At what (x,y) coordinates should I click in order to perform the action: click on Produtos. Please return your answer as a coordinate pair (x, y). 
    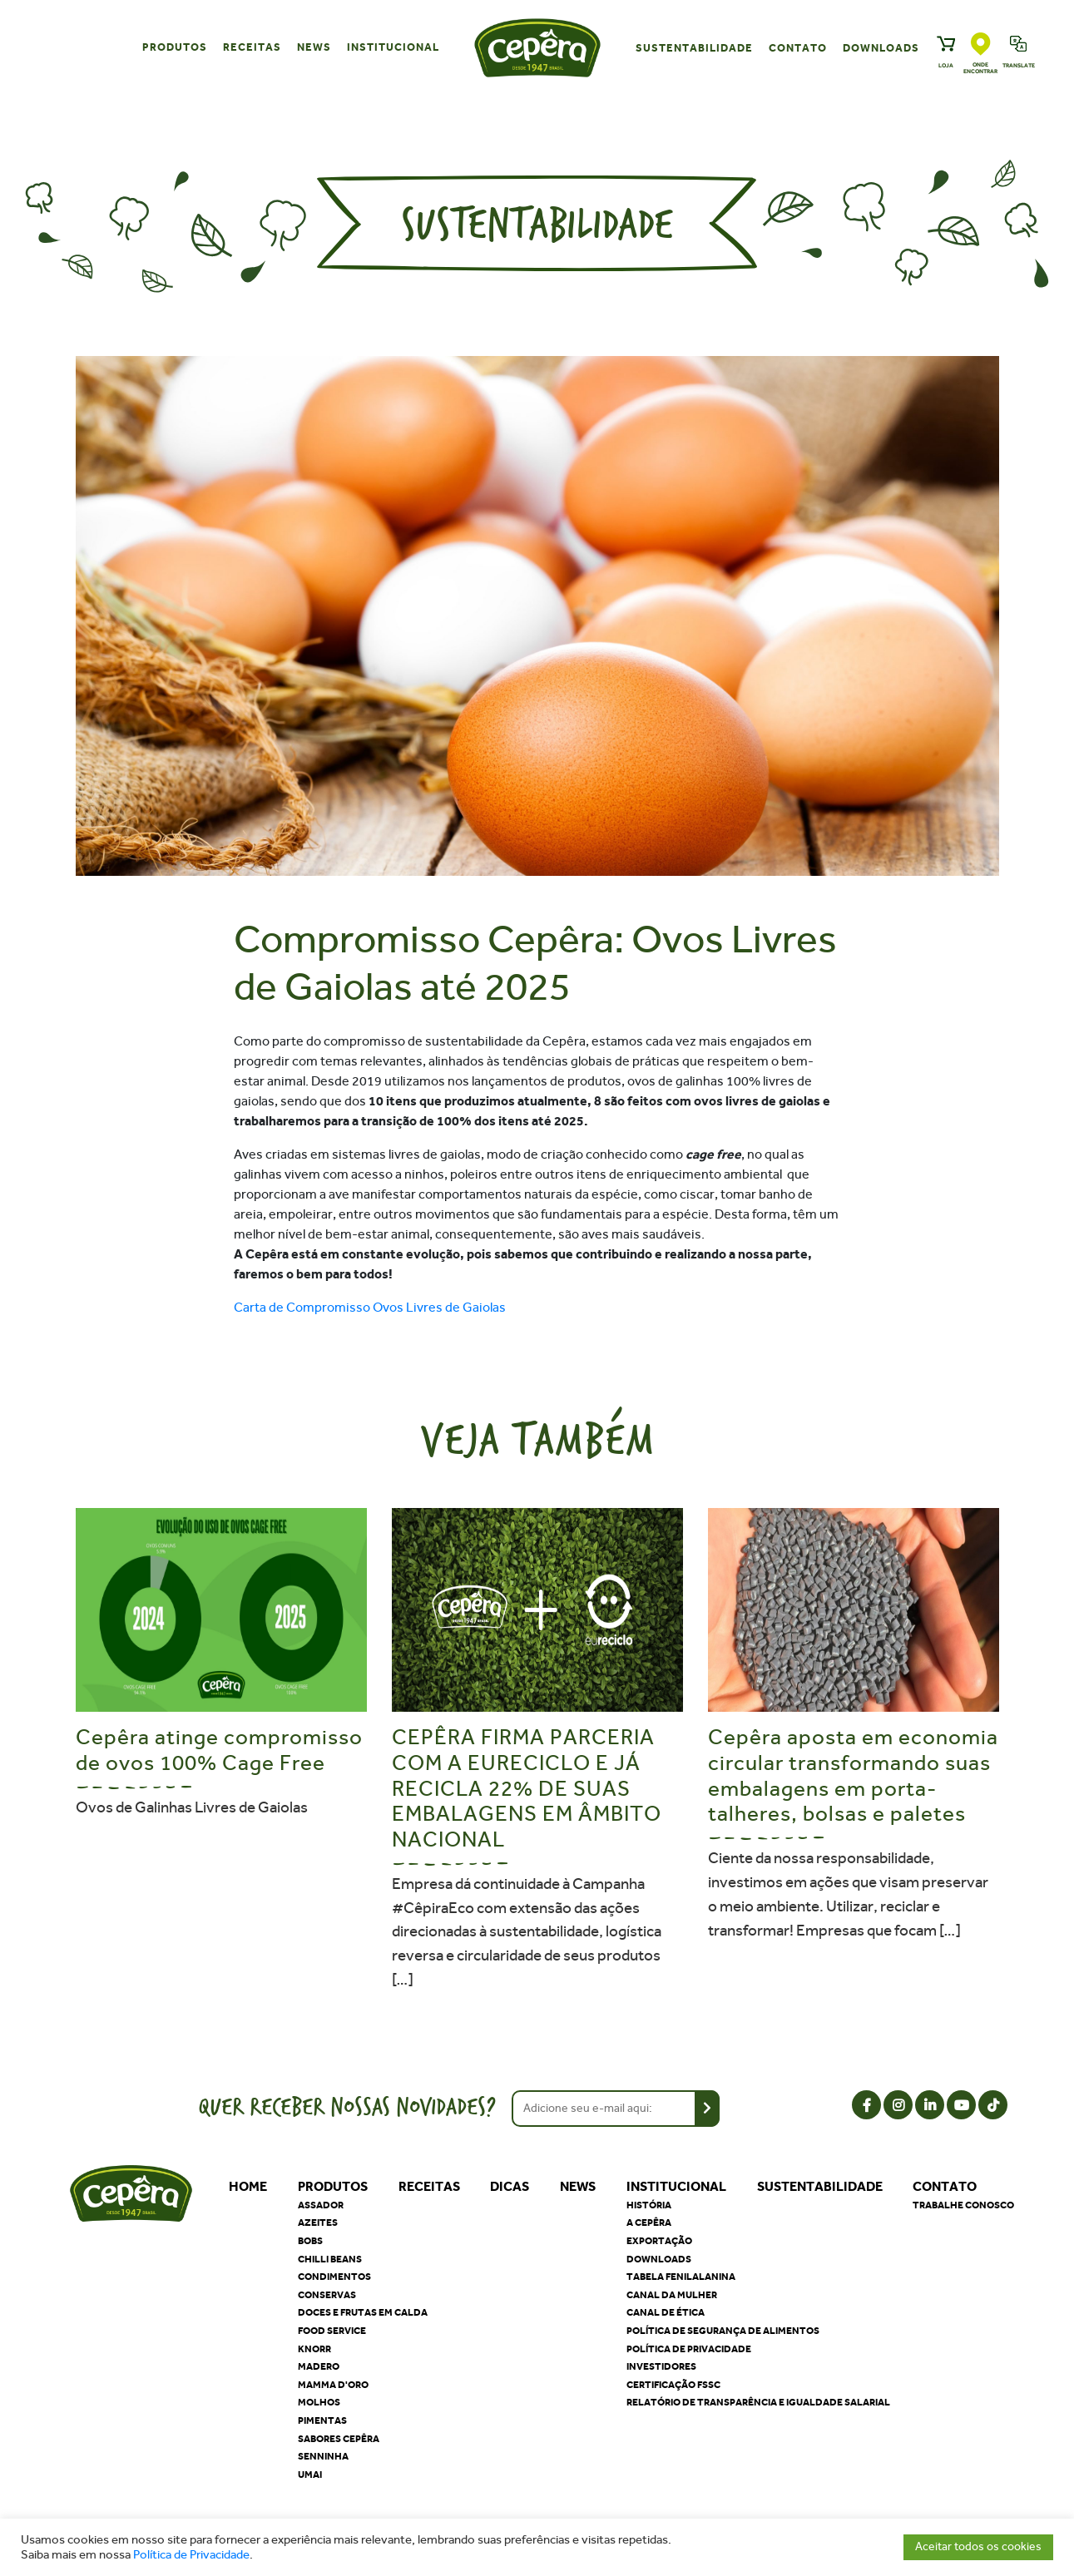
    Looking at the image, I should click on (174, 47).